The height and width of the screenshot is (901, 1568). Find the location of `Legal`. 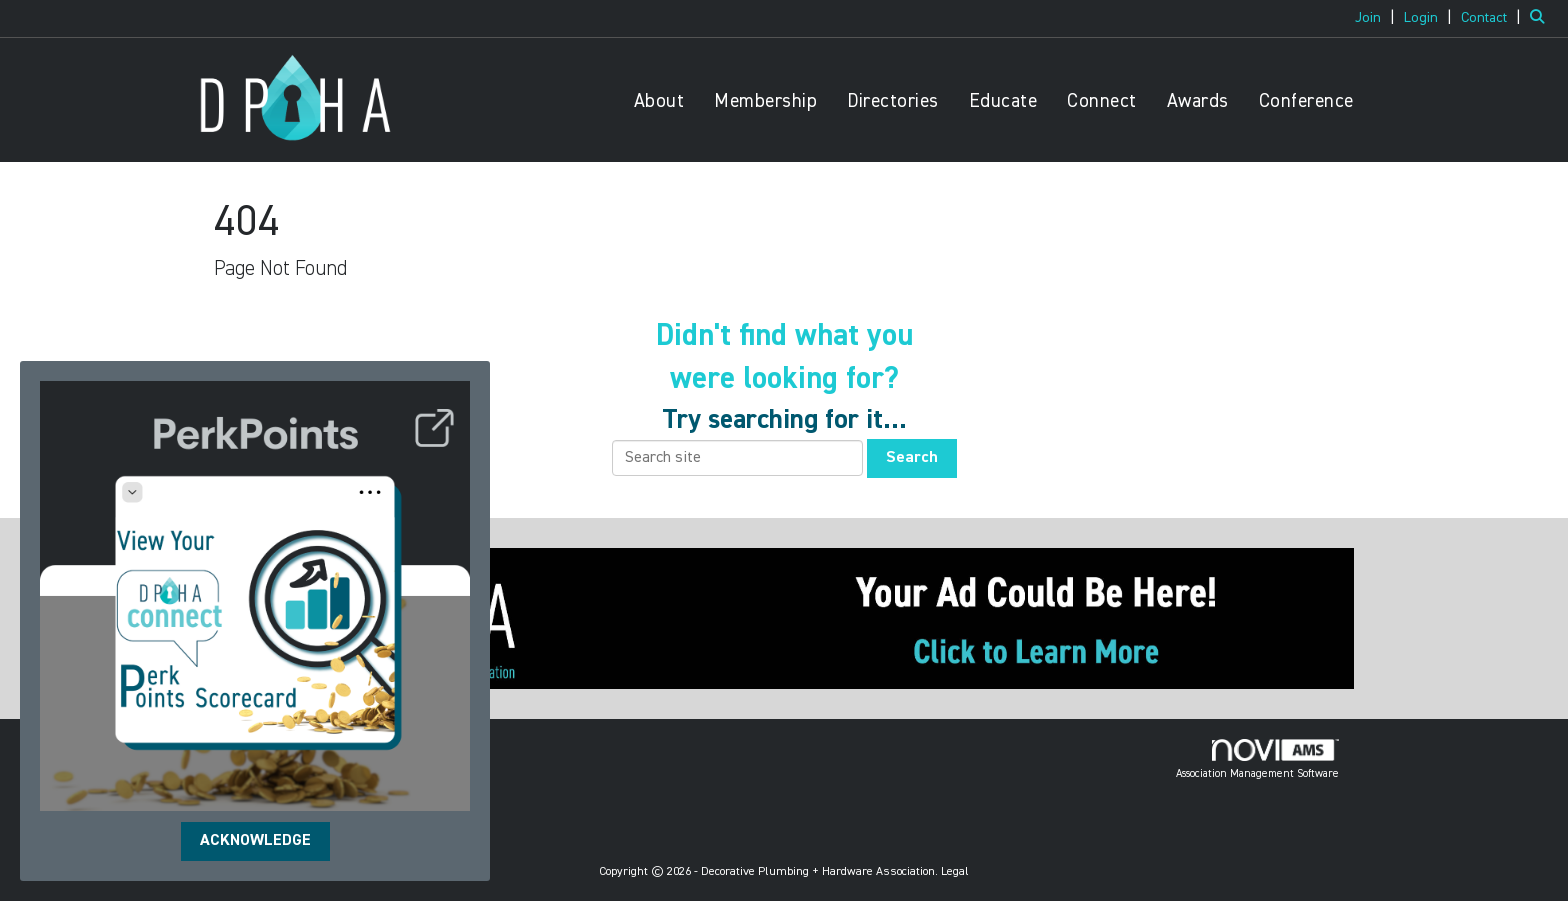

Legal is located at coordinates (955, 872).